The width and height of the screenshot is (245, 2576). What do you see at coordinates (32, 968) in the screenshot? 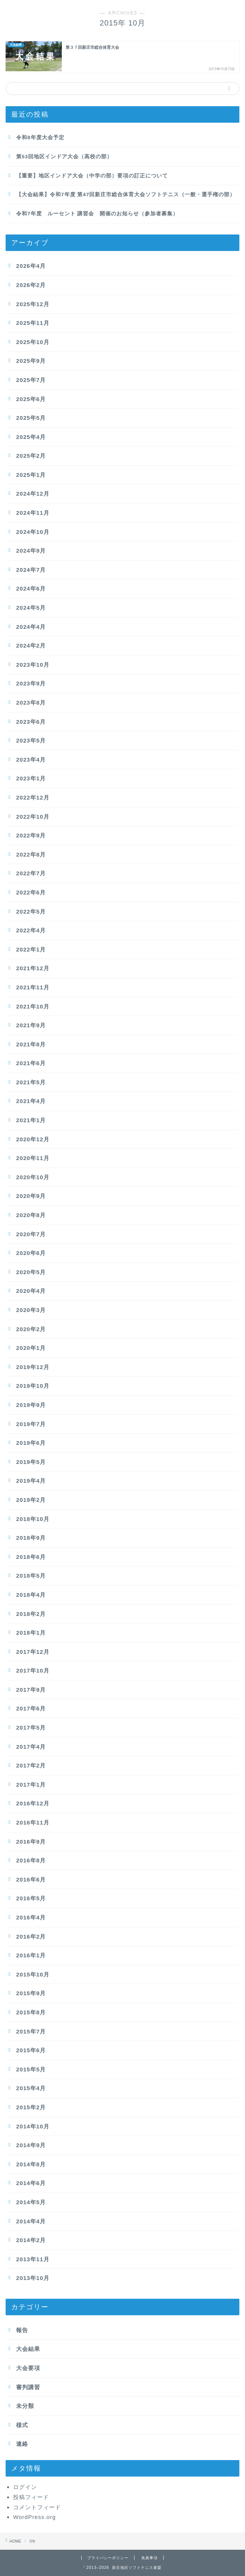
I see `2021年12月` at bounding box center [32, 968].